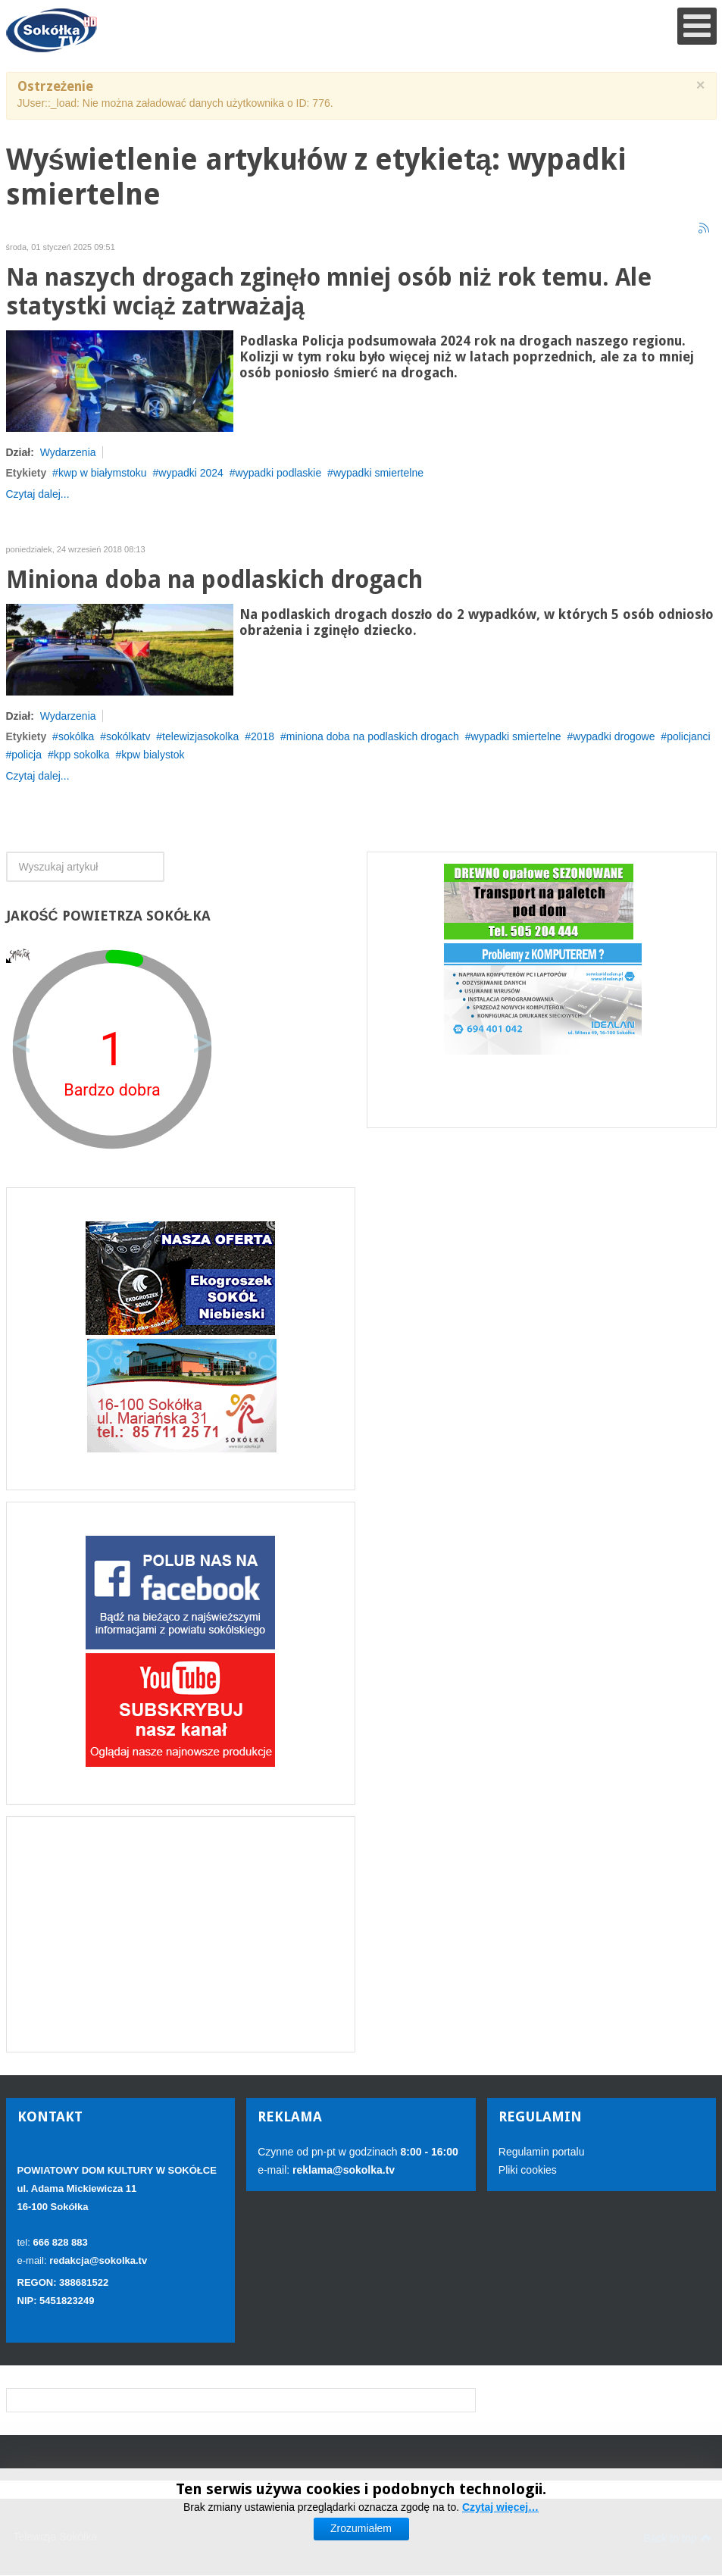 Image resolution: width=722 pixels, height=2576 pixels. I want to click on [Open mobile menu], so click(697, 26).